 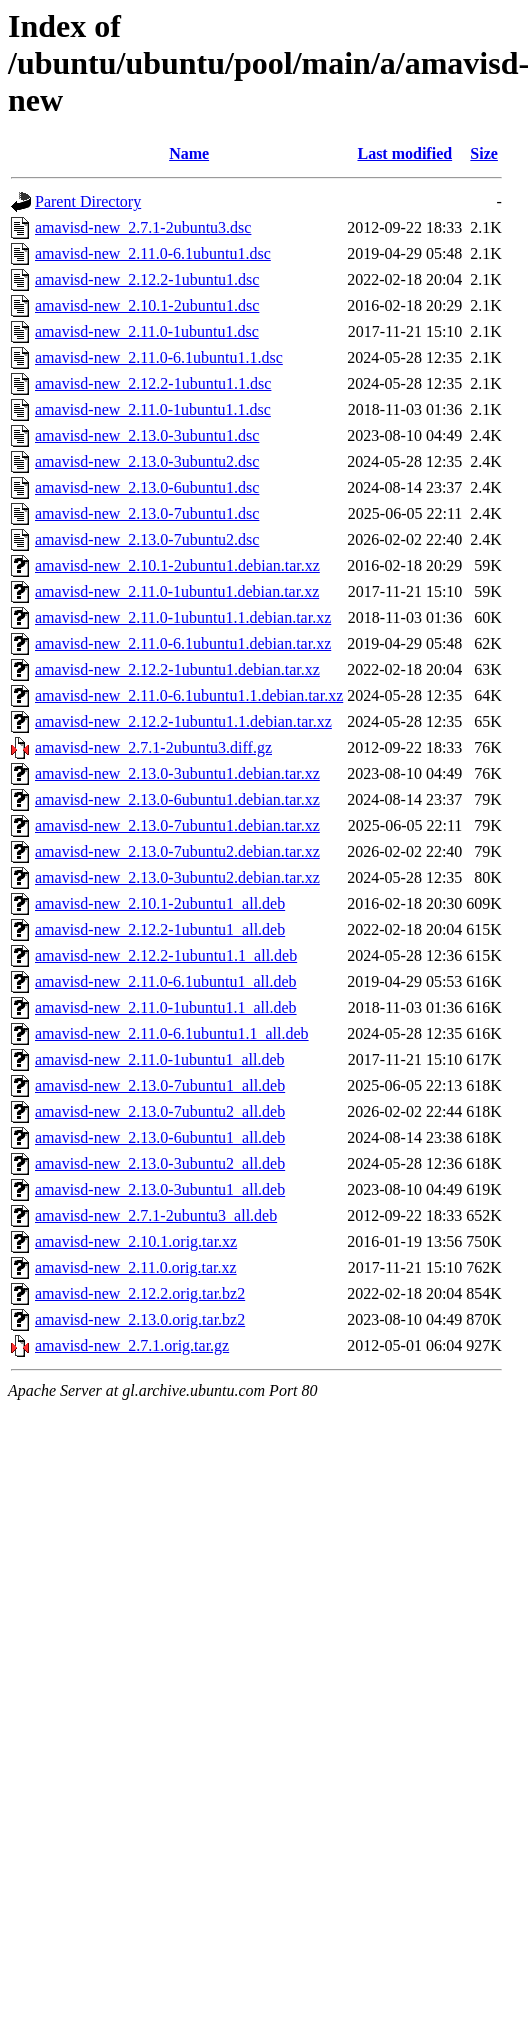 What do you see at coordinates (183, 617) in the screenshot?
I see `amavisd-new_2.11.0-1ubuntu1.1.debian.tar.xz` at bounding box center [183, 617].